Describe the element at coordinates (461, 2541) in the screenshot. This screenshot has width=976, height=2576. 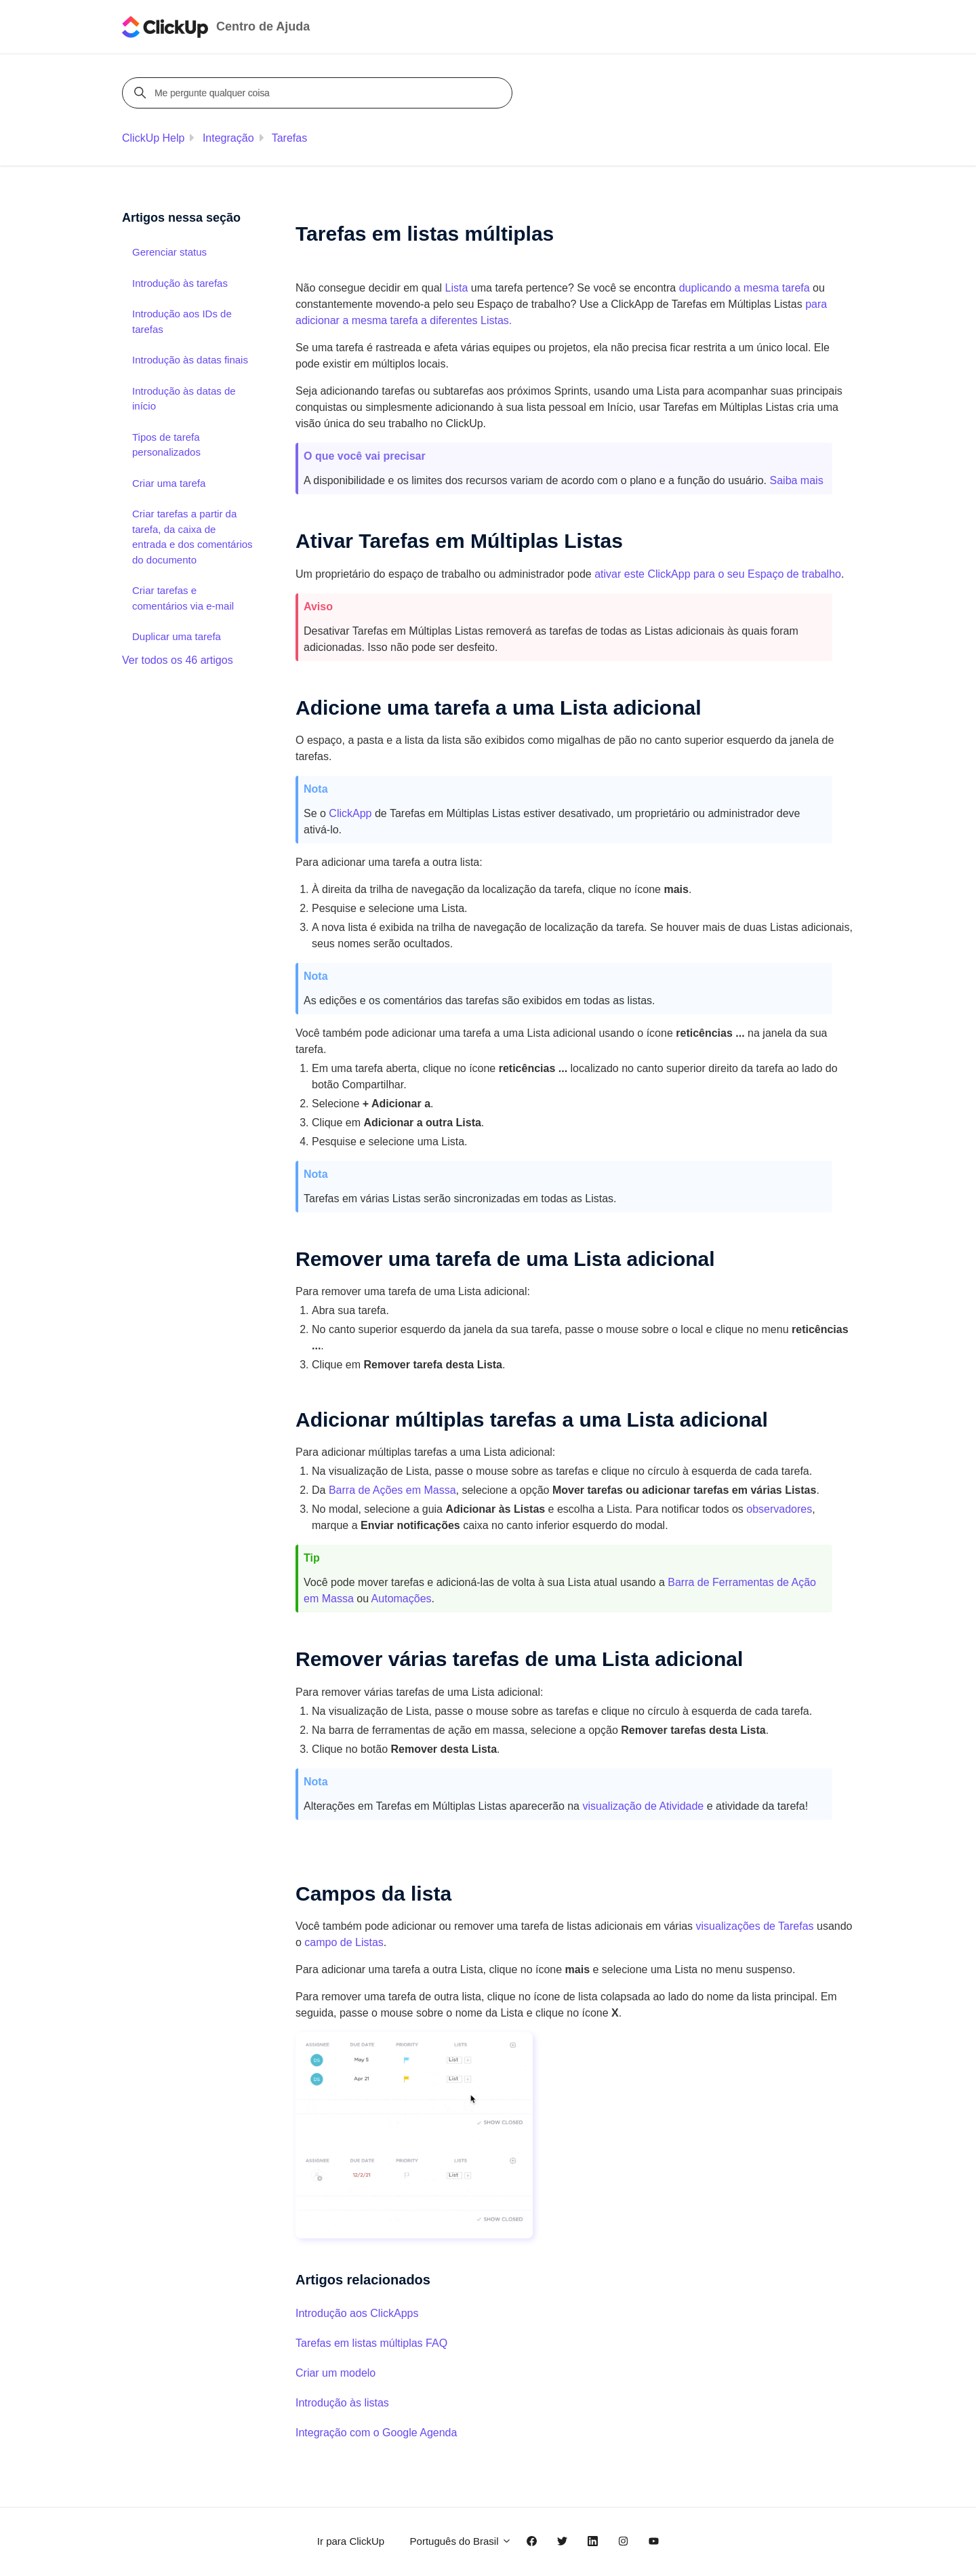
I see `Português do Brasil` at that location.